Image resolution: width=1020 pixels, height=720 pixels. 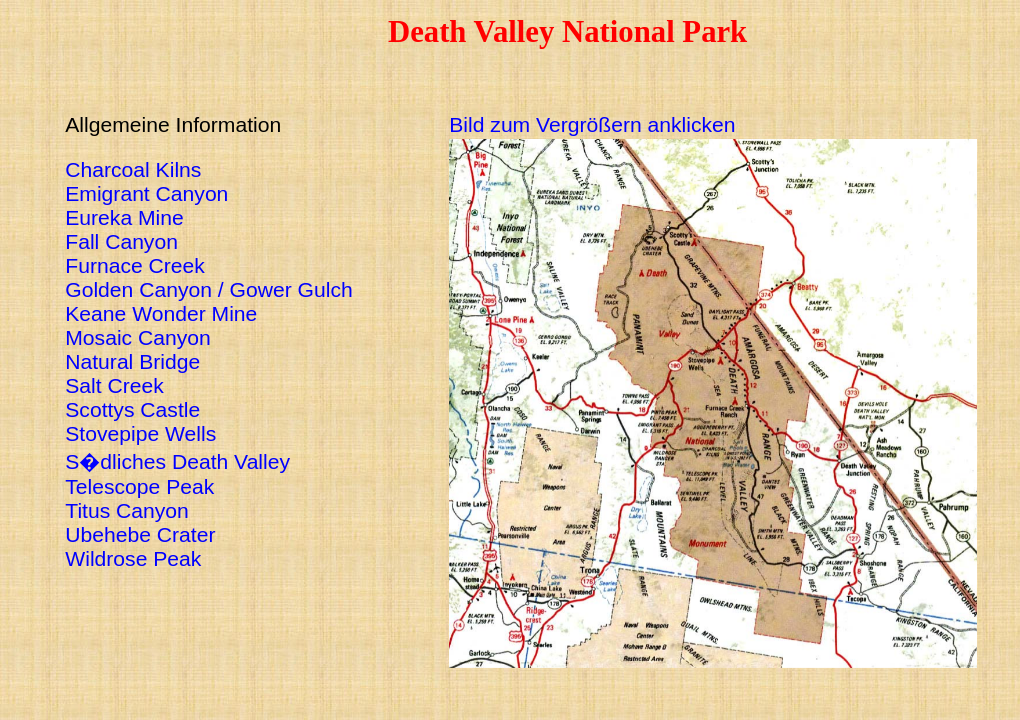 I want to click on Emigrant Canyon, so click(x=146, y=193).